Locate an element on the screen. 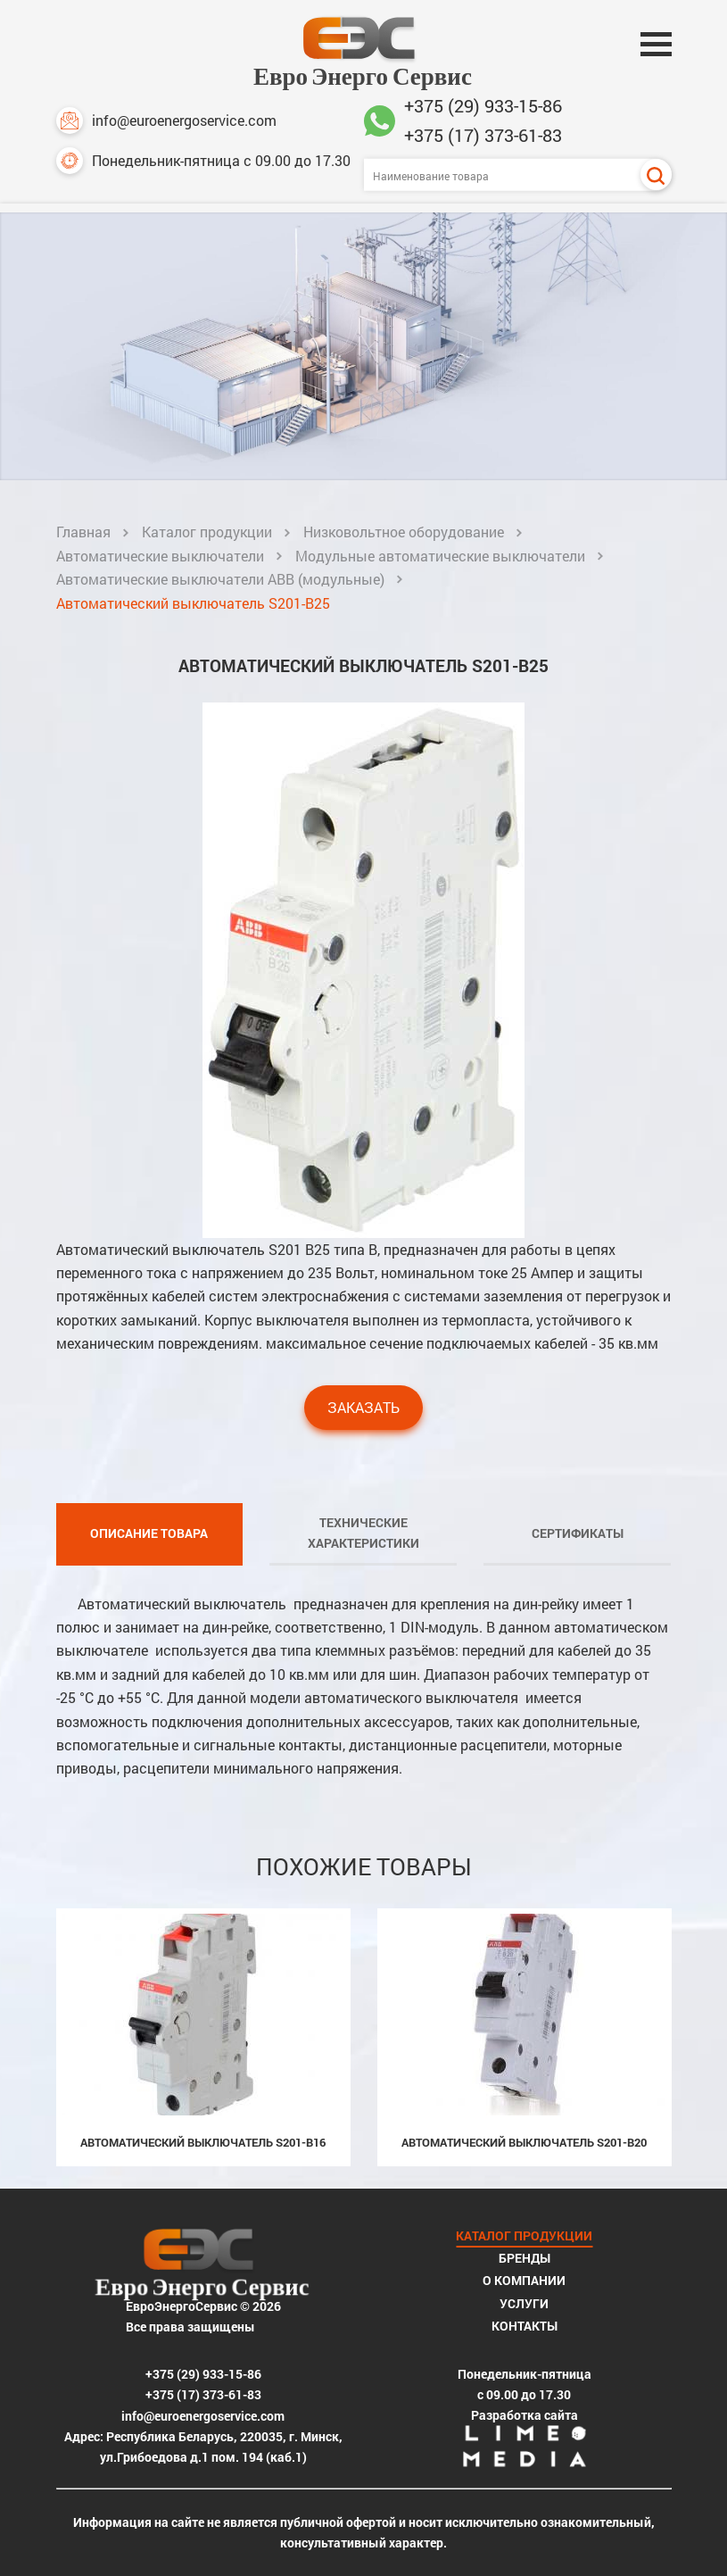 Image resolution: width=727 pixels, height=2576 pixels. Сертификаты is located at coordinates (578, 1533).